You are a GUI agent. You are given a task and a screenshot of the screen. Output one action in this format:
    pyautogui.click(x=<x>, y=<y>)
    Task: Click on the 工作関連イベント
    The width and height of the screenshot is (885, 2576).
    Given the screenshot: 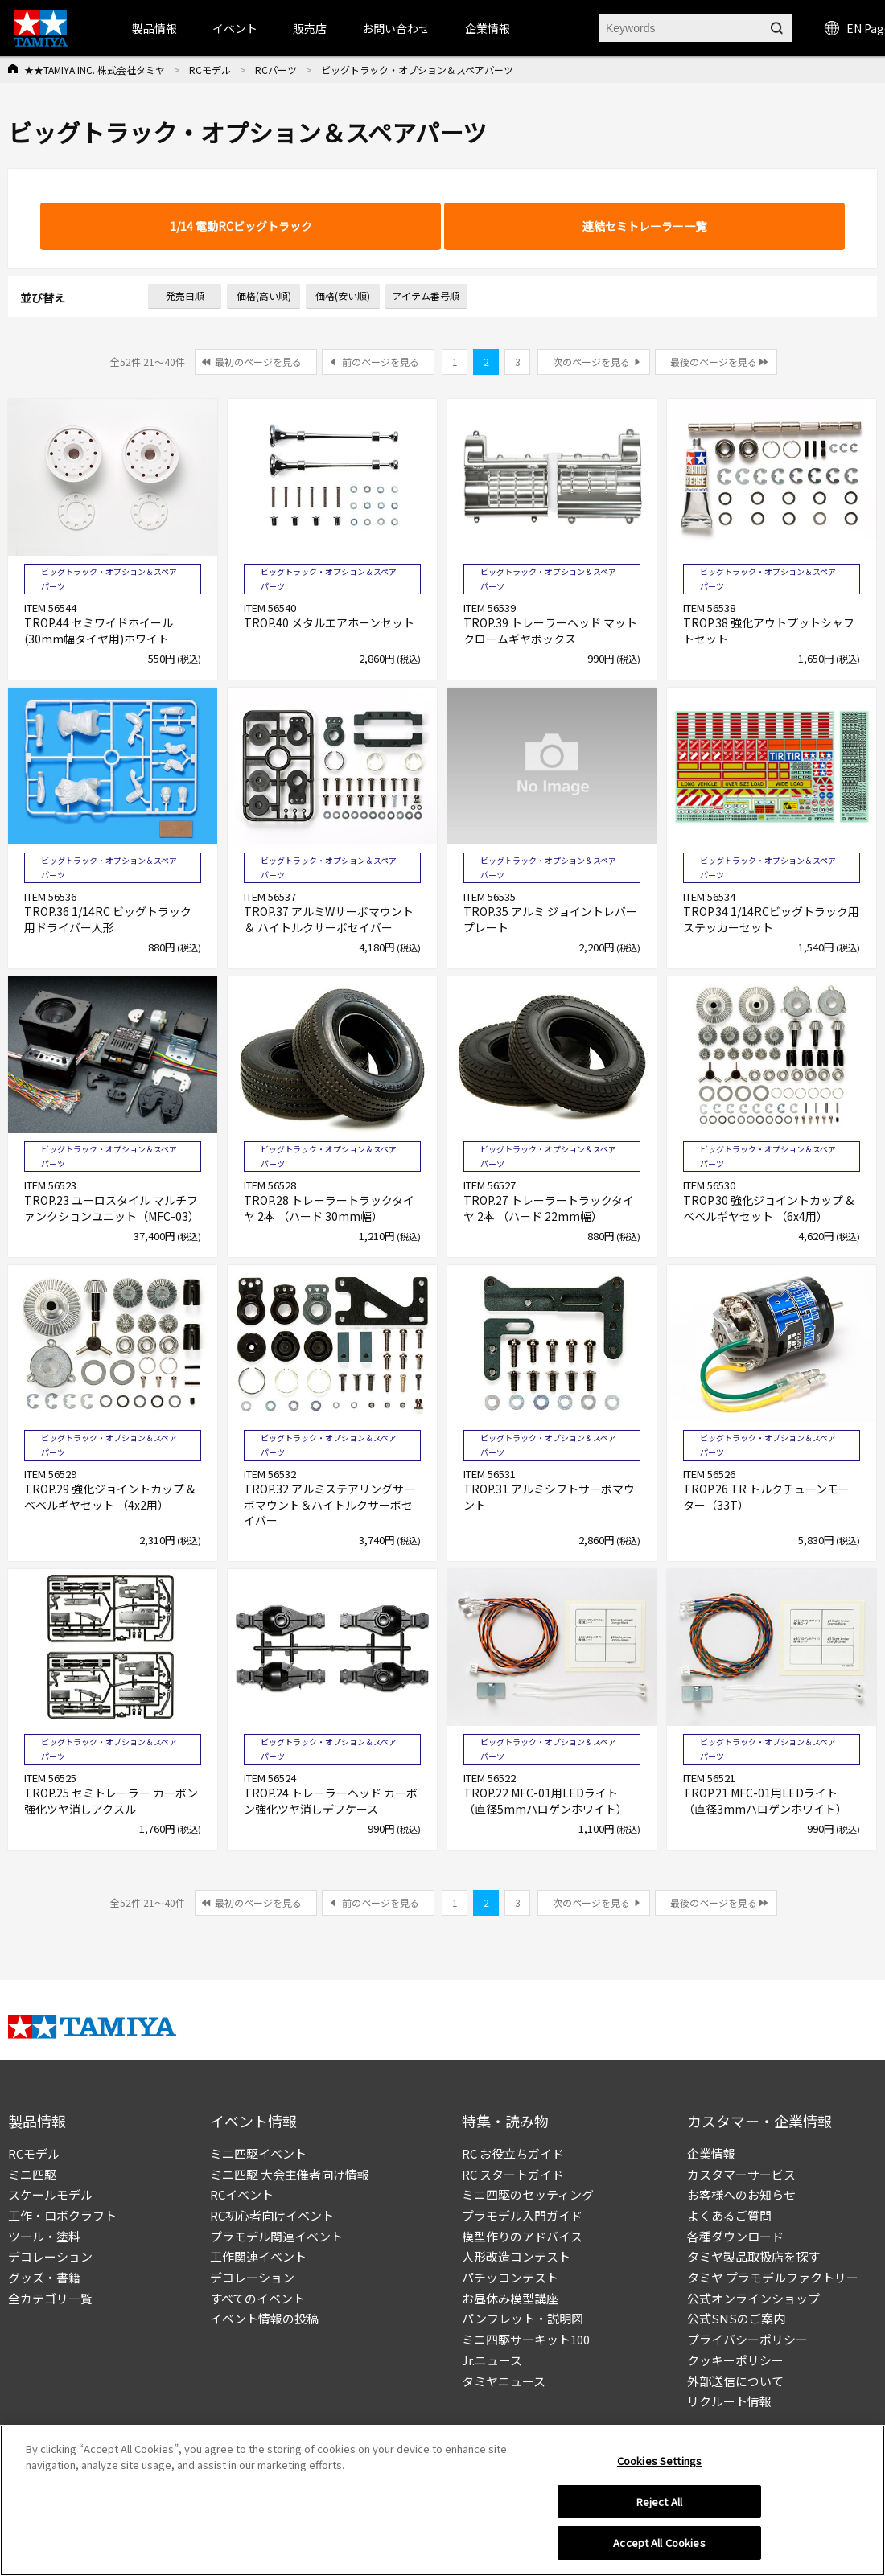 What is the action you would take?
    pyautogui.click(x=258, y=2256)
    